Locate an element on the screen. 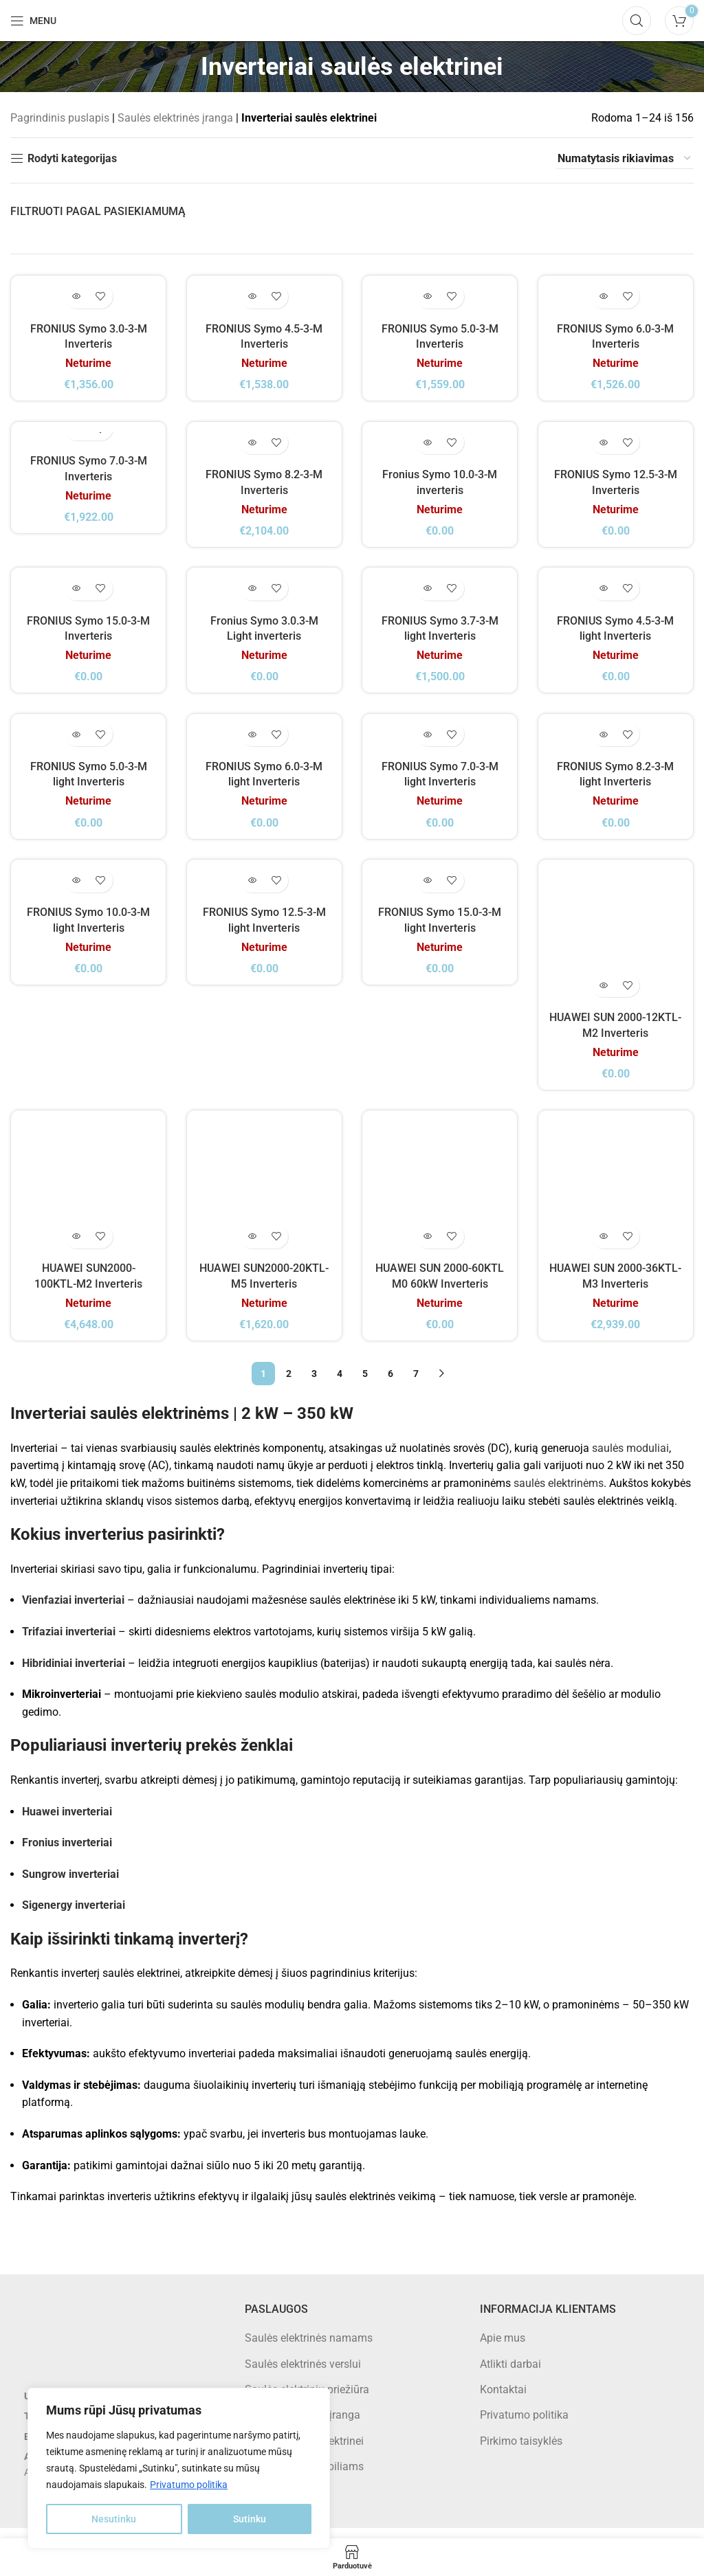  Saulės elektrinės verslui is located at coordinates (303, 2374).